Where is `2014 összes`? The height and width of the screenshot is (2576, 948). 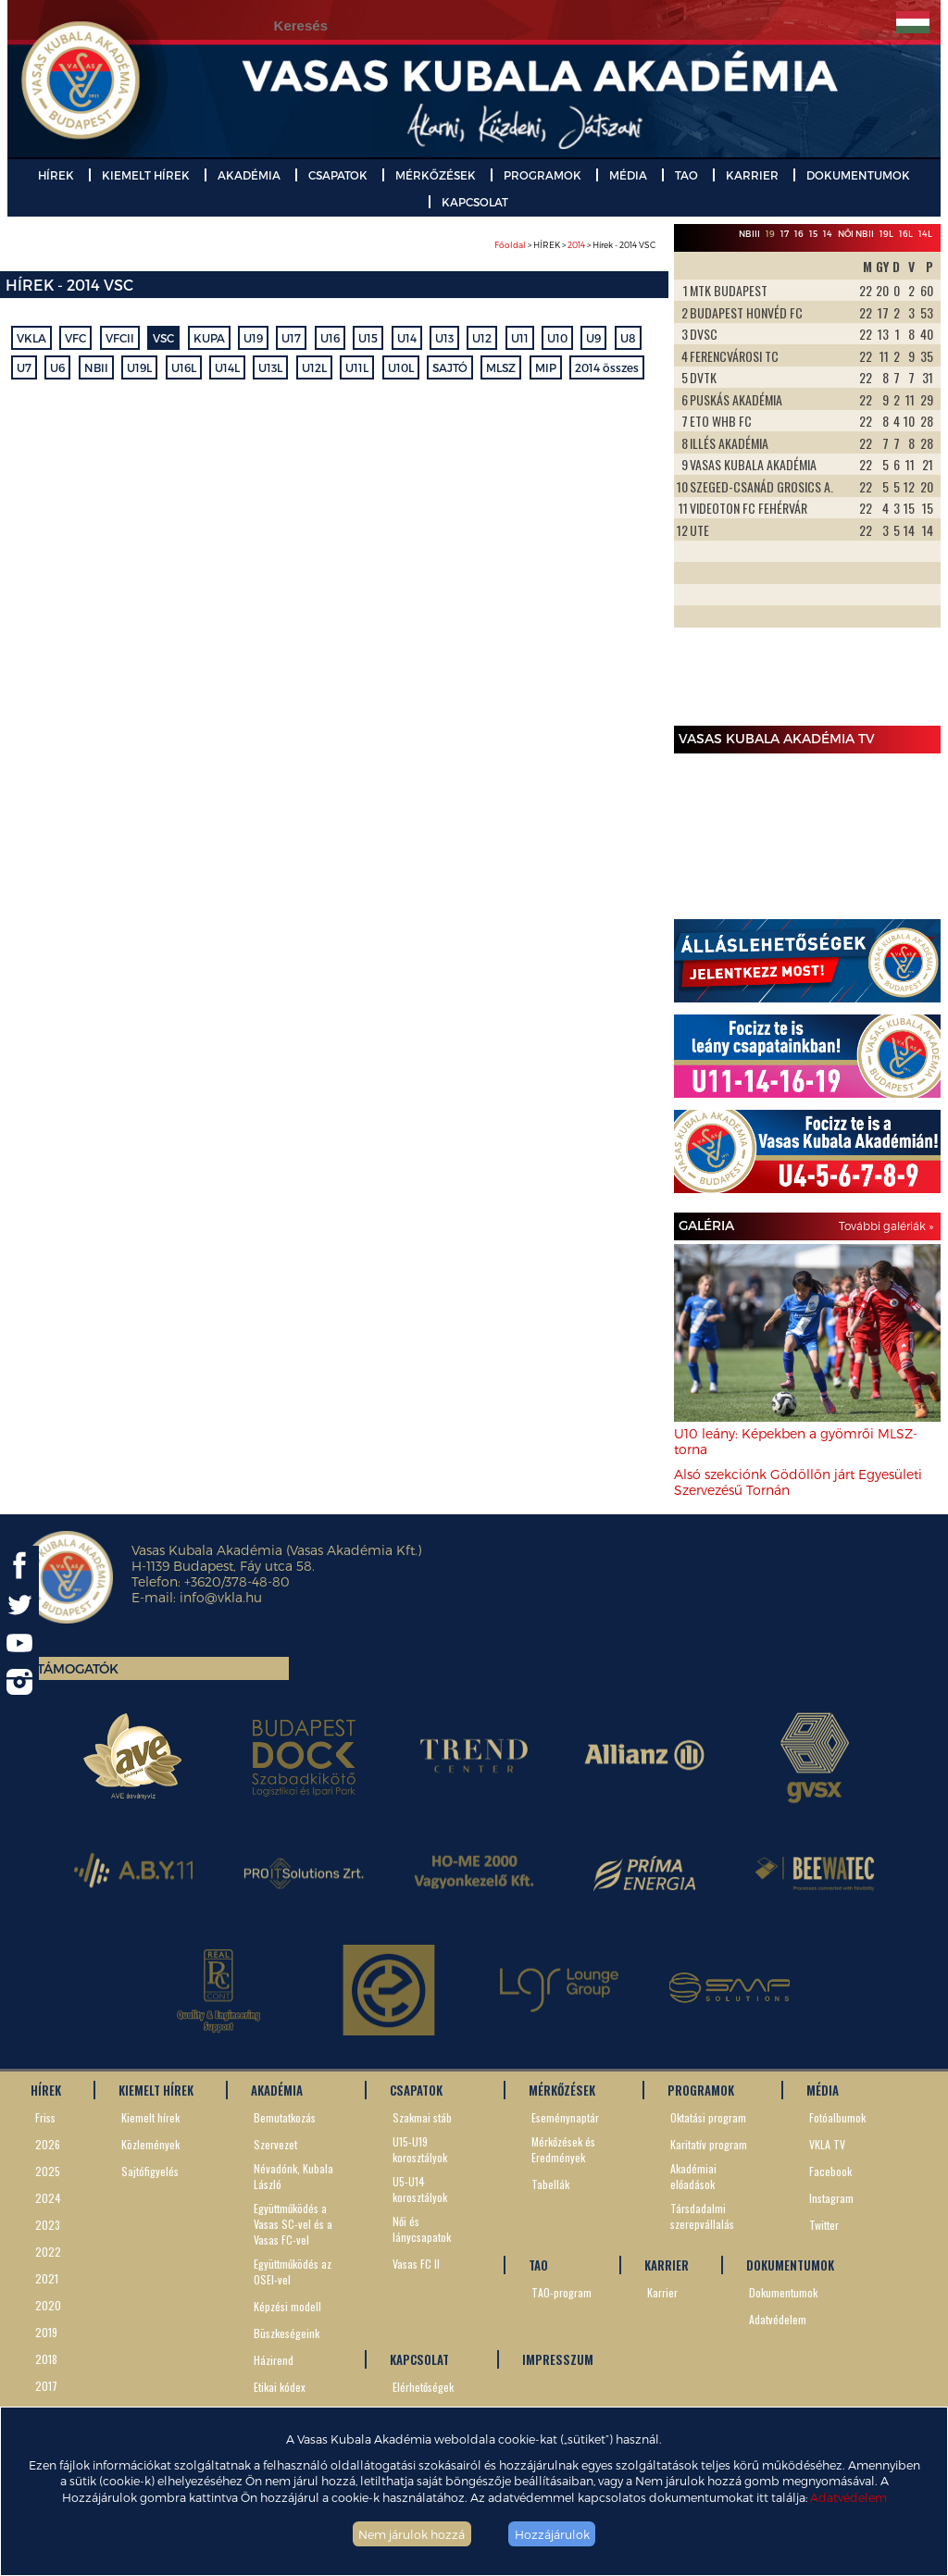
2014 összes is located at coordinates (607, 367).